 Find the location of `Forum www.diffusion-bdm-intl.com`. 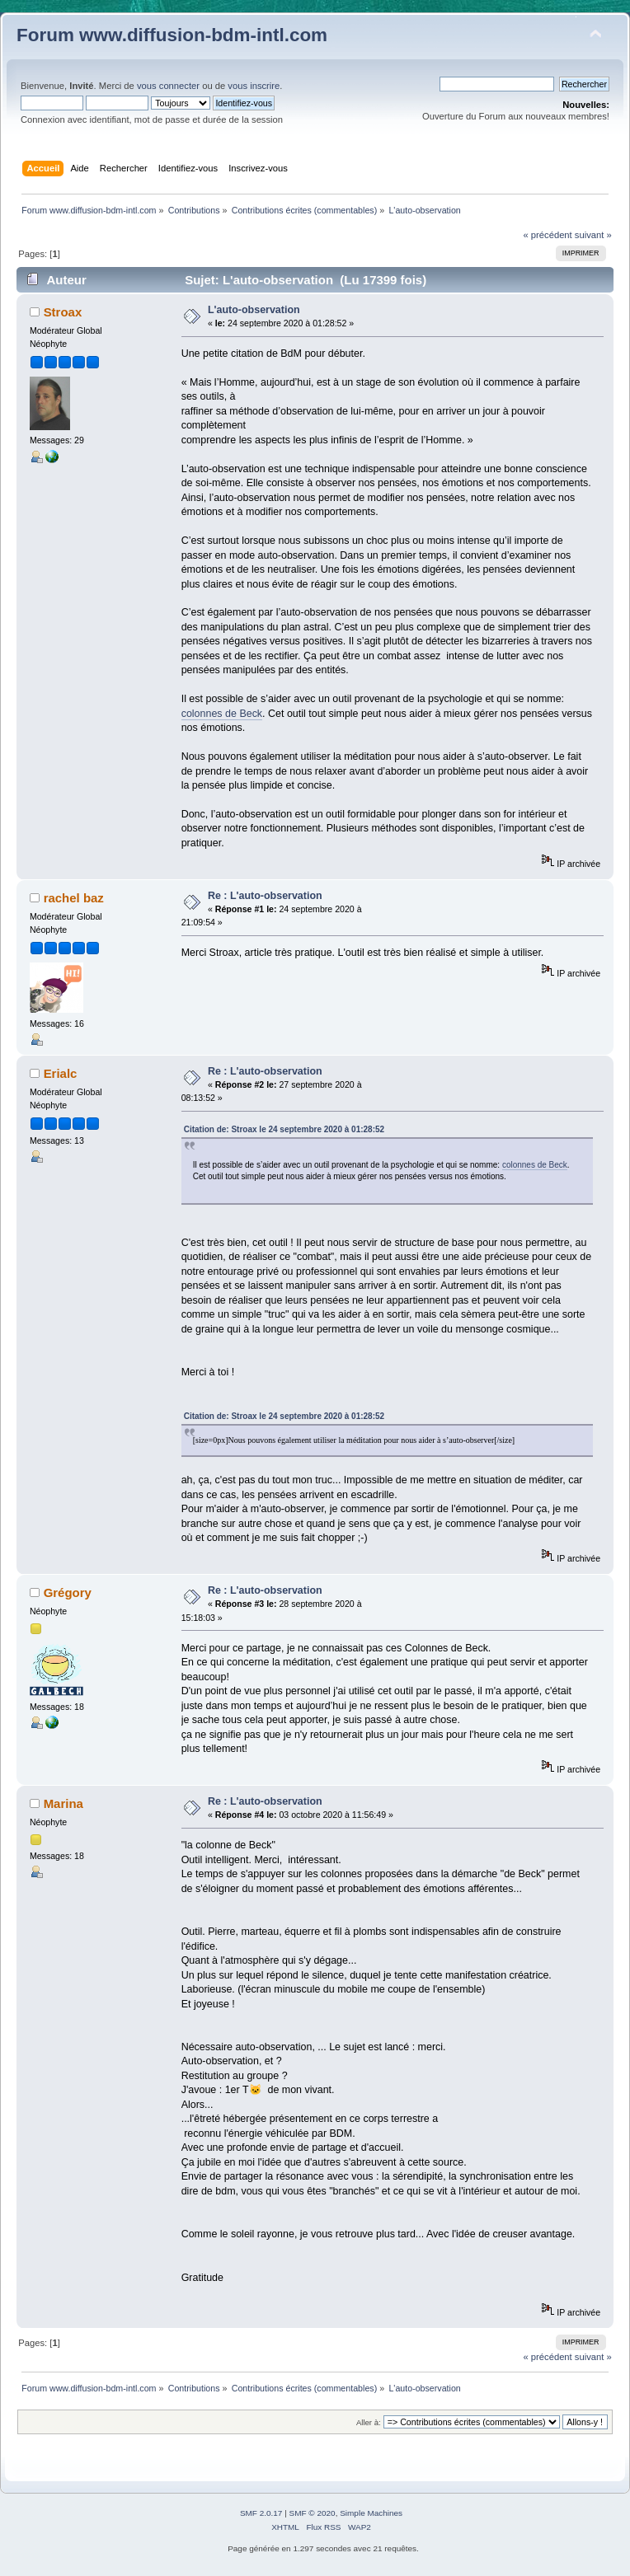

Forum www.diffusion-bdm-intl.com is located at coordinates (171, 35).